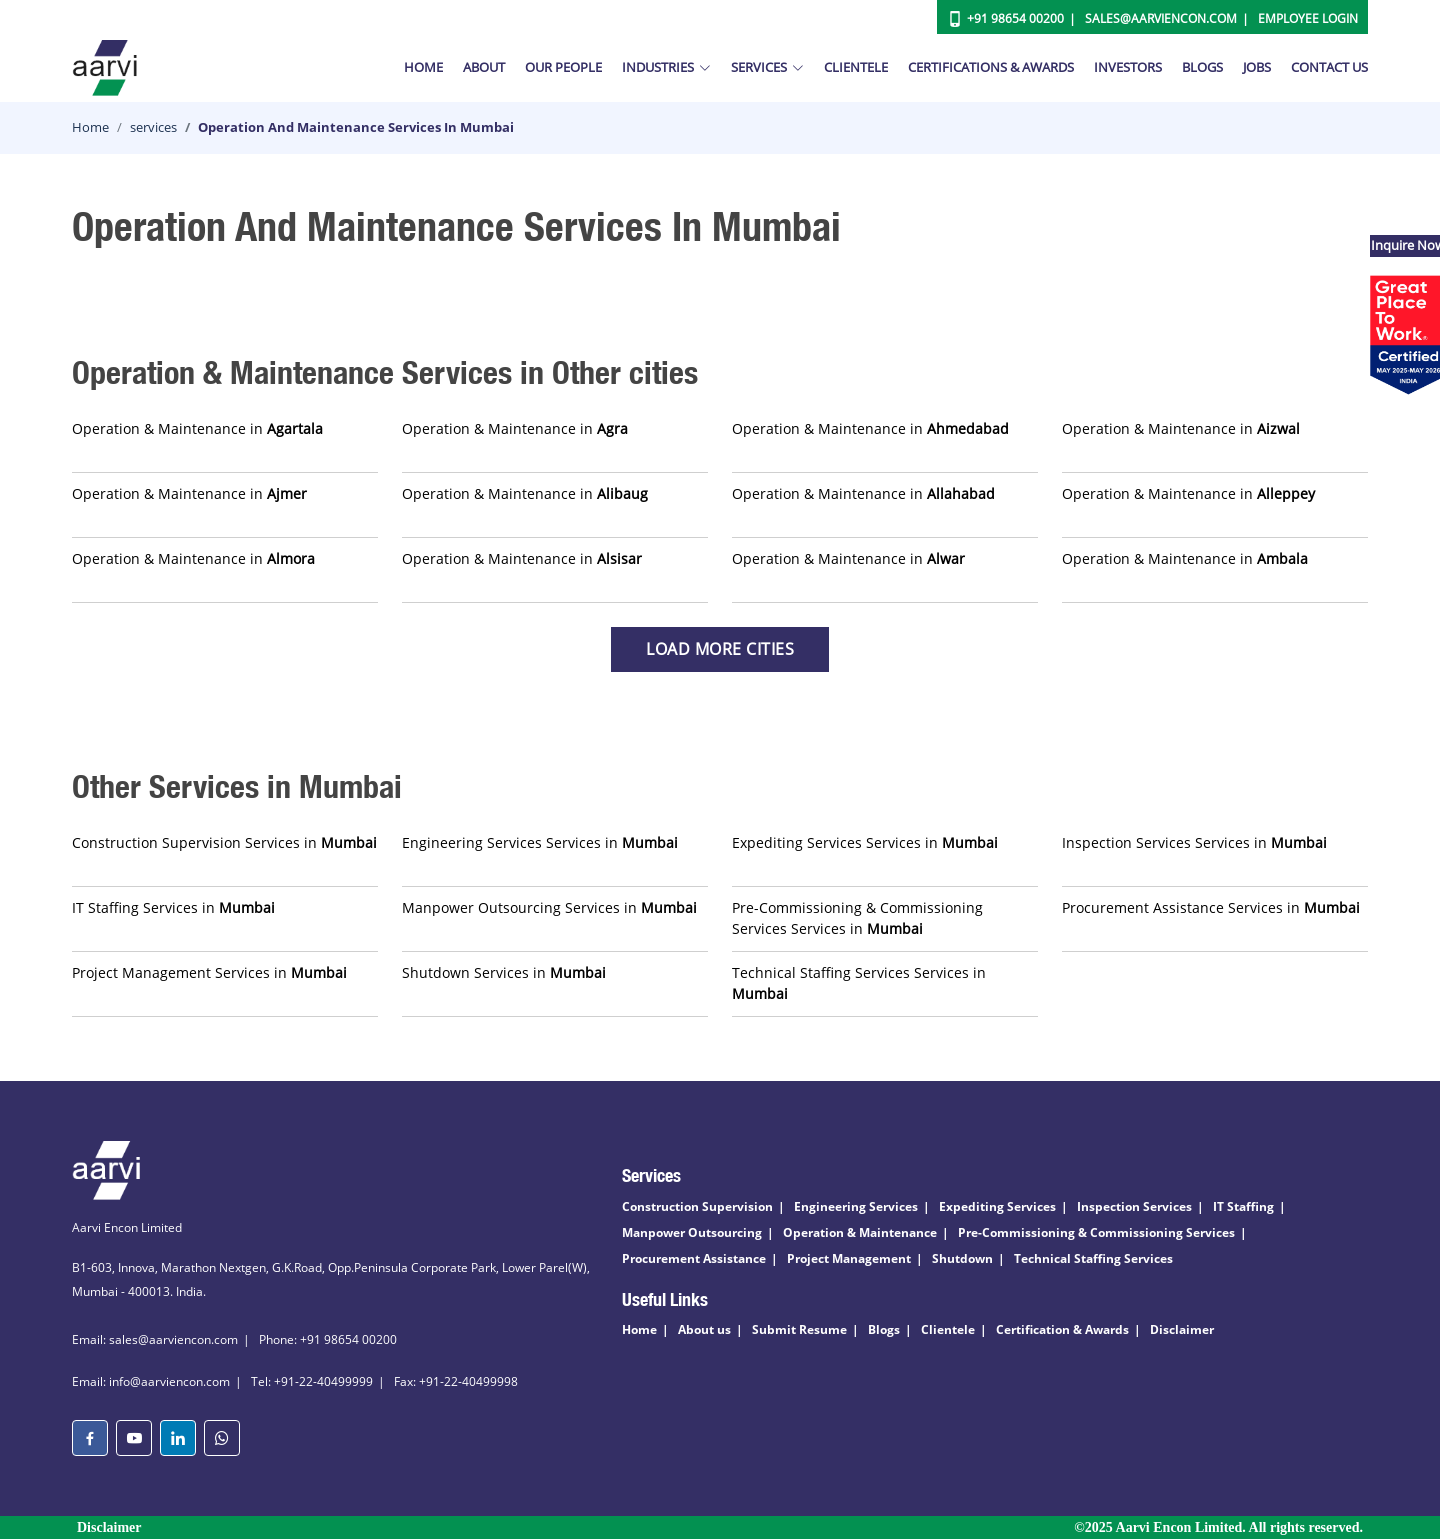  I want to click on Engineering Services Services in, so click(540, 842).